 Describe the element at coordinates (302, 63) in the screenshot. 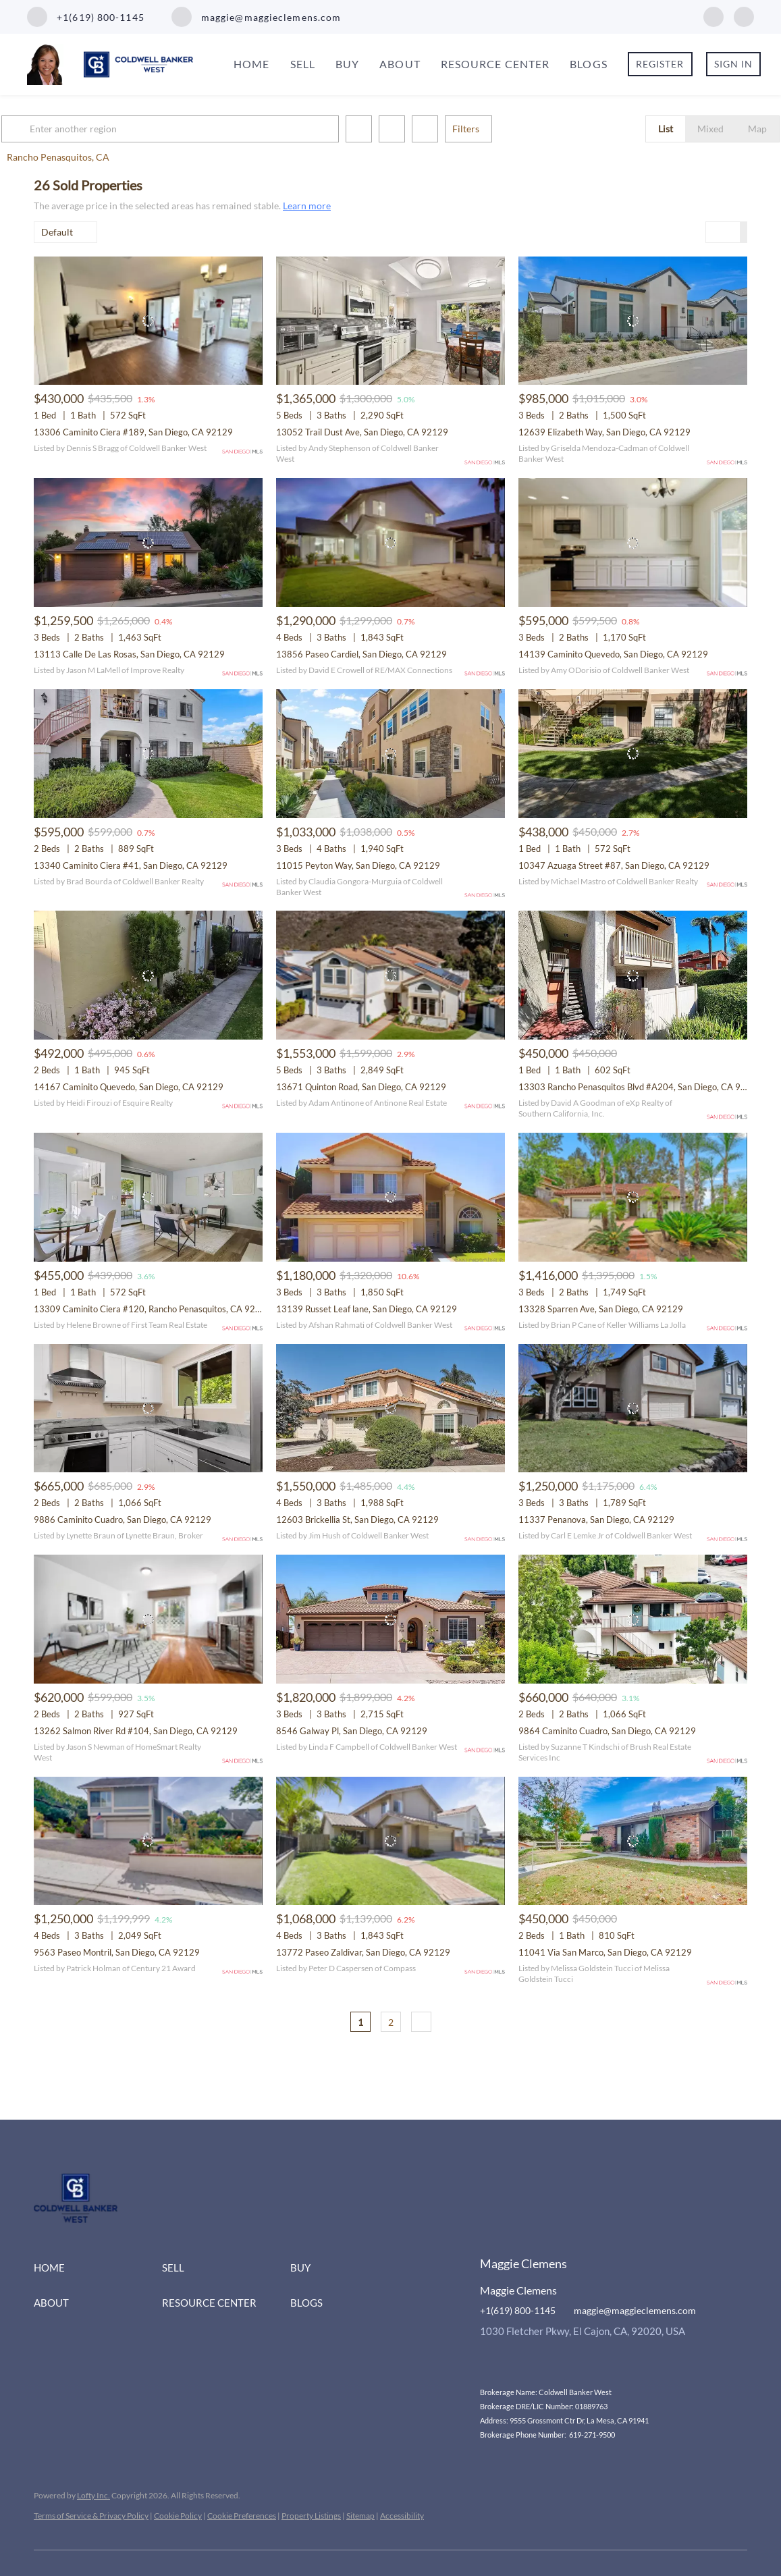

I see `Sell [button]` at that location.